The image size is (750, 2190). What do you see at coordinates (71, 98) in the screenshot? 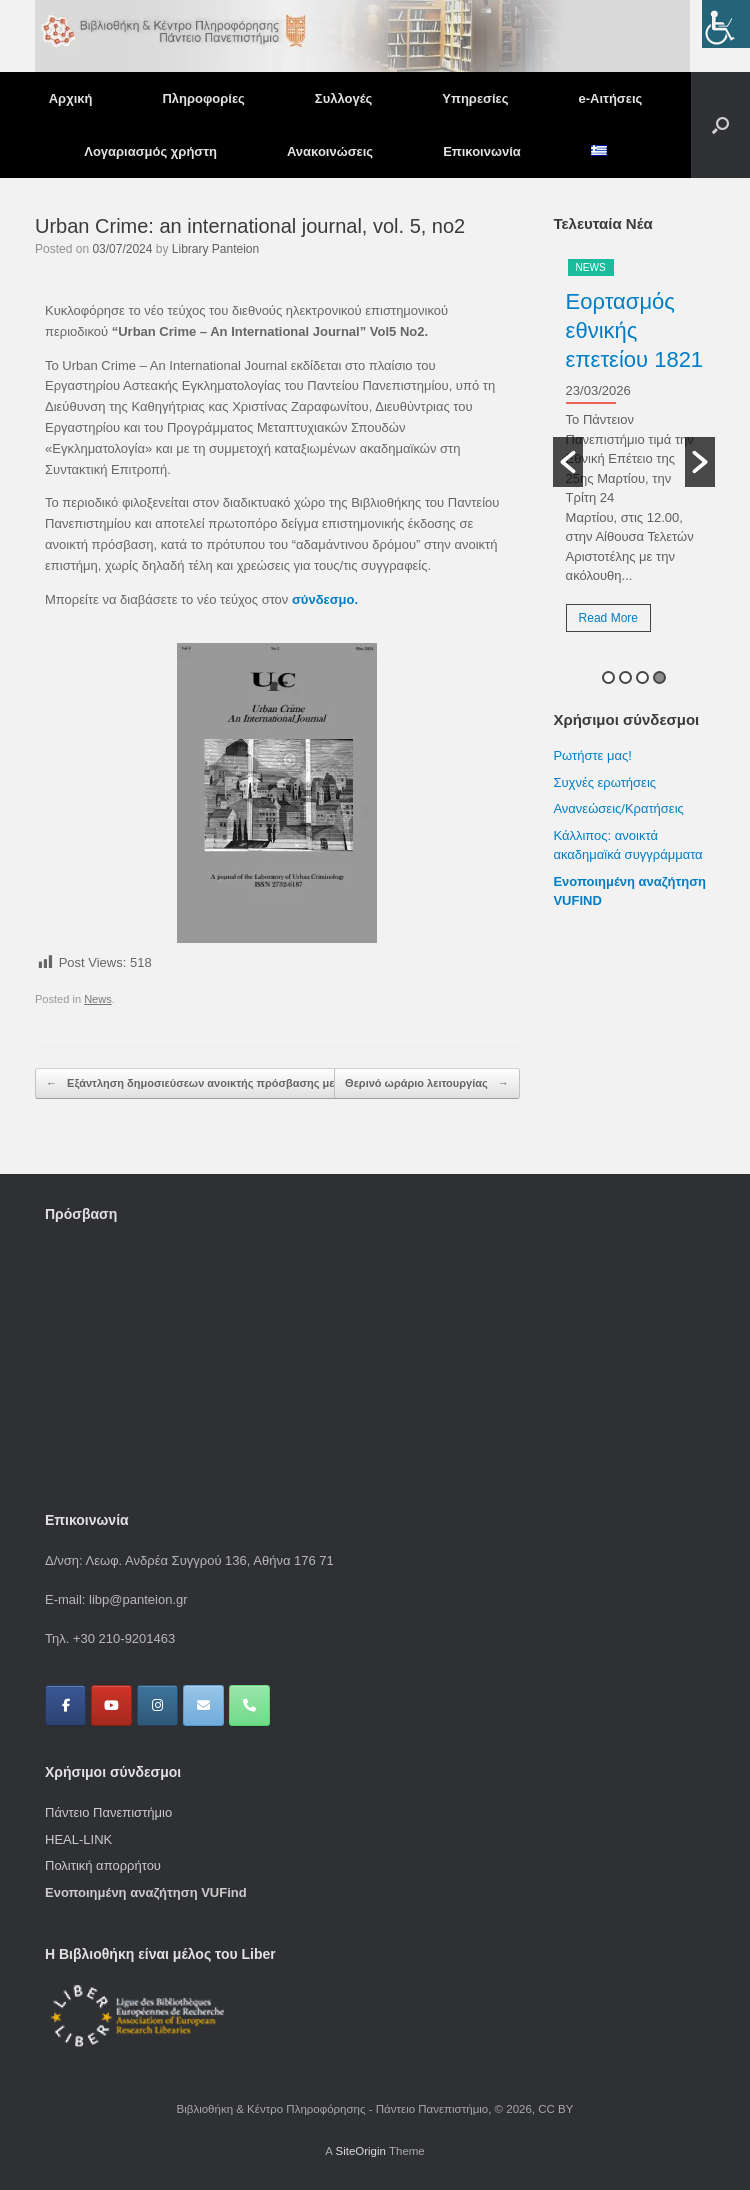
I see `Αρχική` at bounding box center [71, 98].